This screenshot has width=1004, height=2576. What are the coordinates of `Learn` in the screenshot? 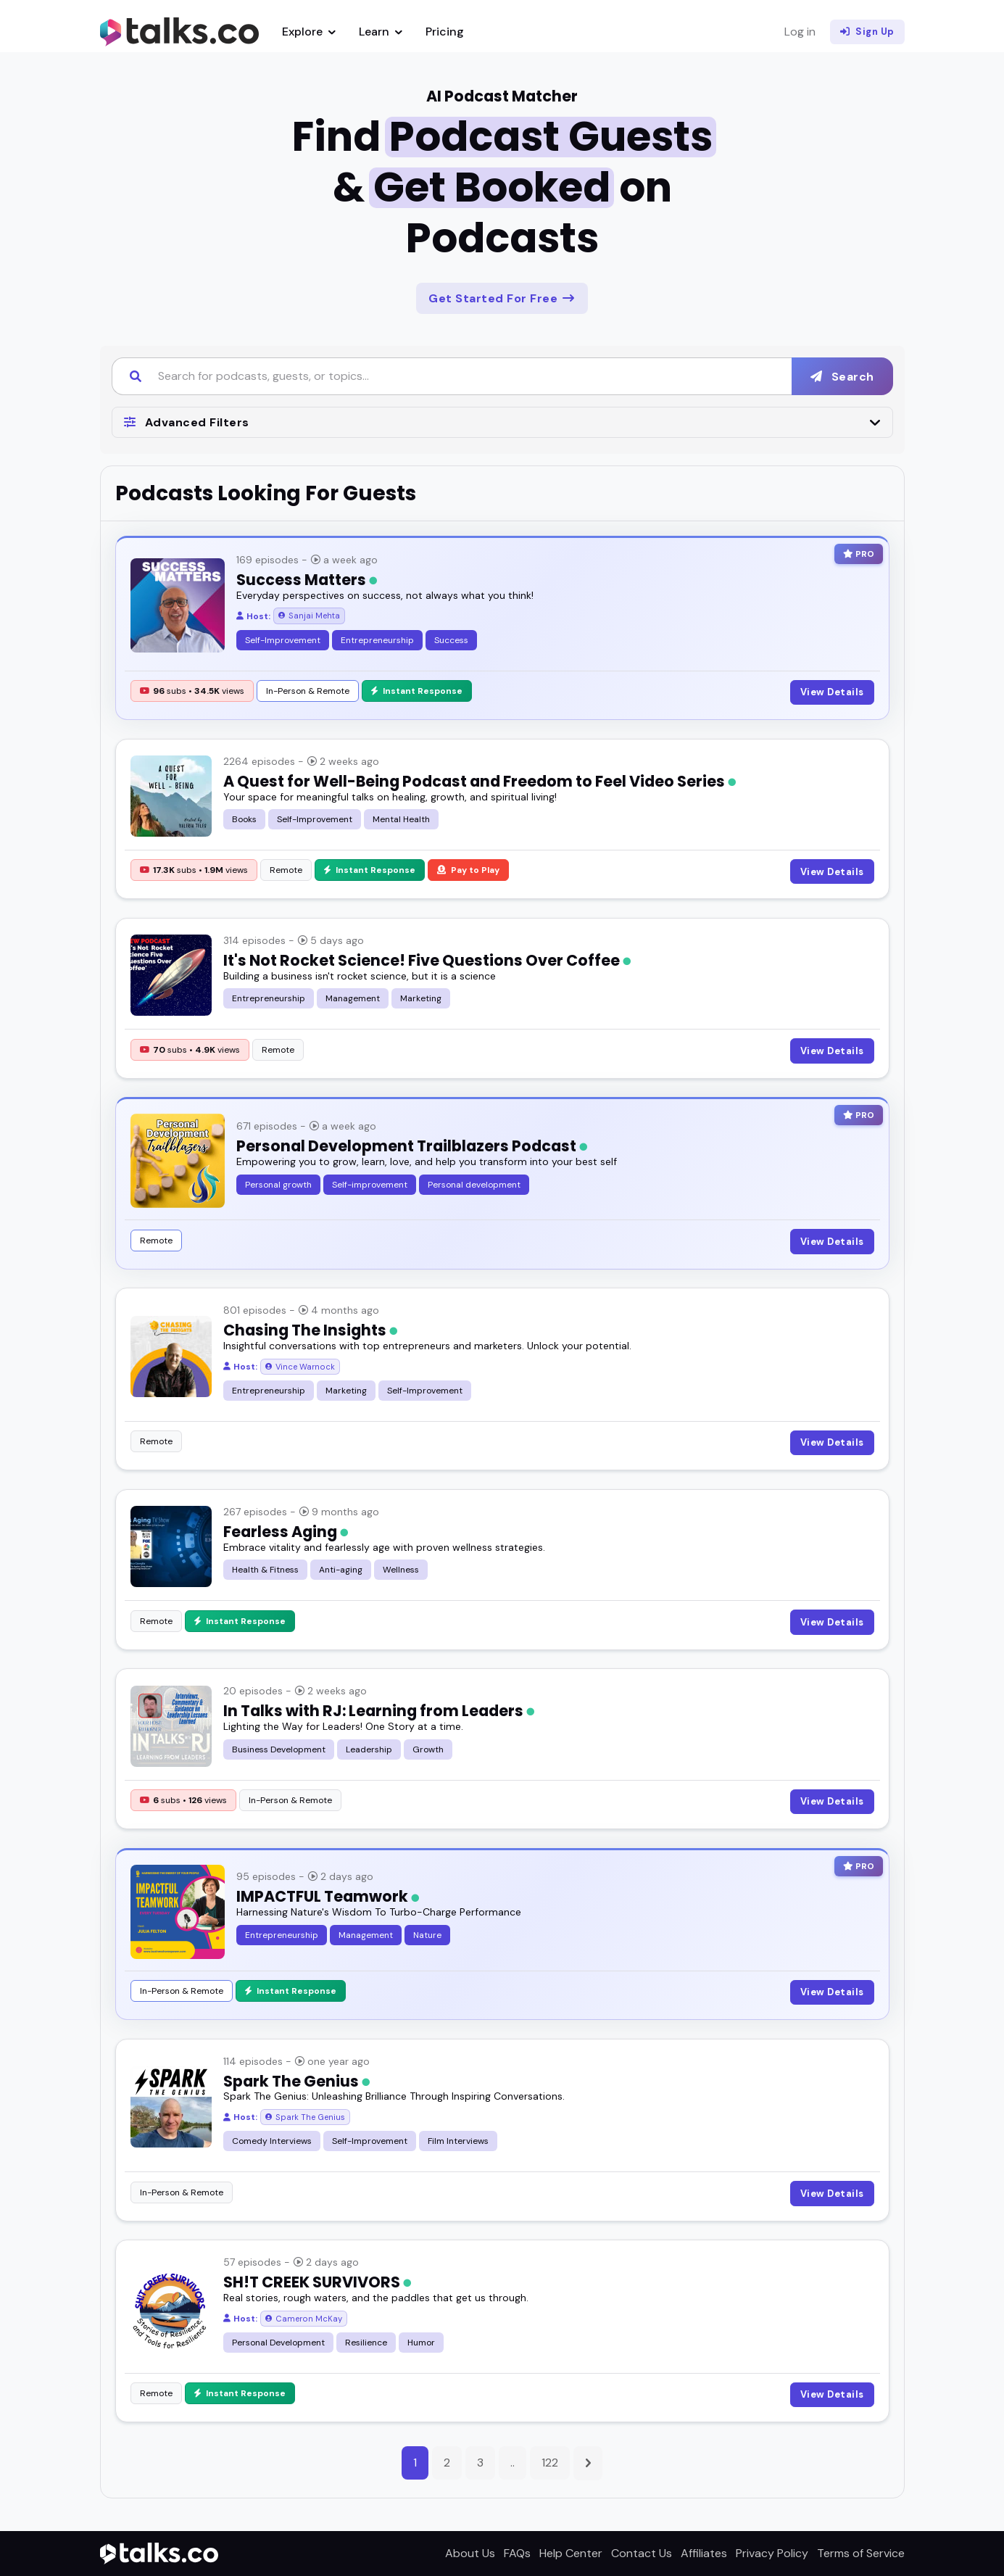 It's located at (380, 31).